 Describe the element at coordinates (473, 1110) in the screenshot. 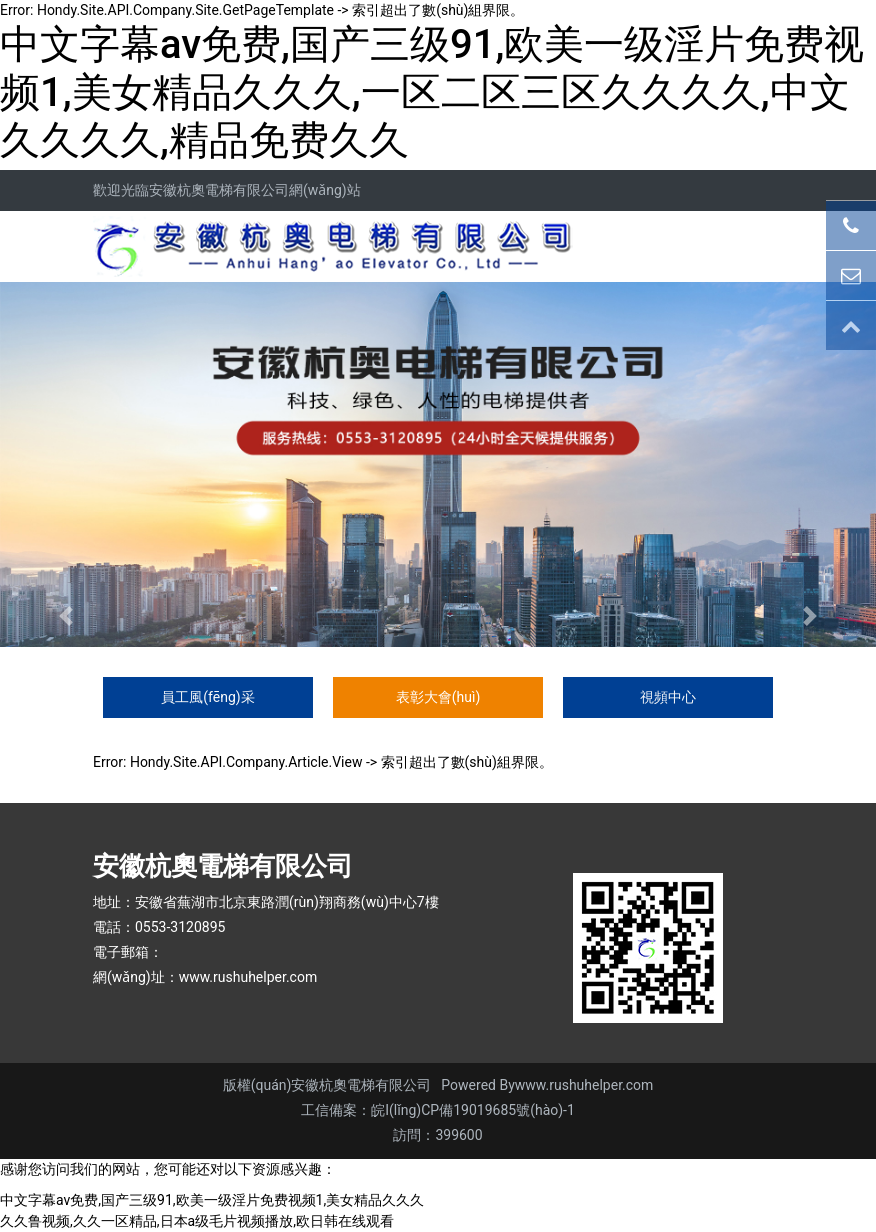

I see `皖I(lǐng)CP備19019685號(hào)-1` at that location.